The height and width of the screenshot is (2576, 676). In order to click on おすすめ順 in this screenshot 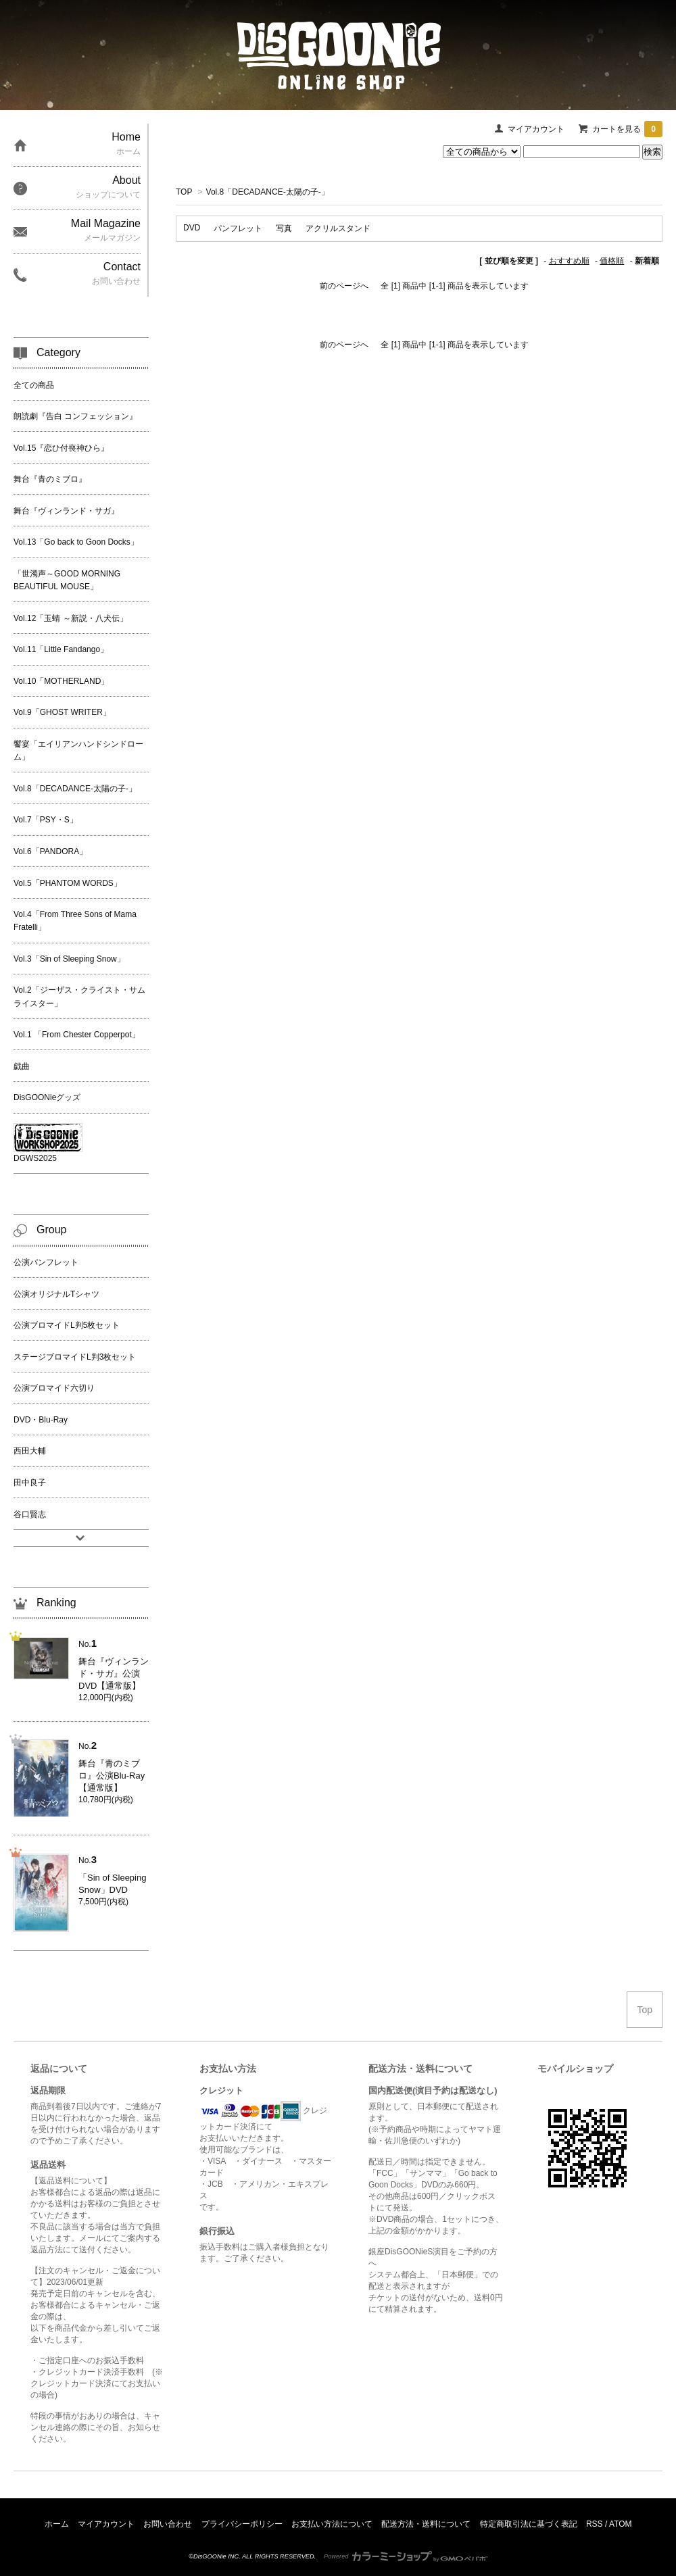, I will do `click(569, 261)`.